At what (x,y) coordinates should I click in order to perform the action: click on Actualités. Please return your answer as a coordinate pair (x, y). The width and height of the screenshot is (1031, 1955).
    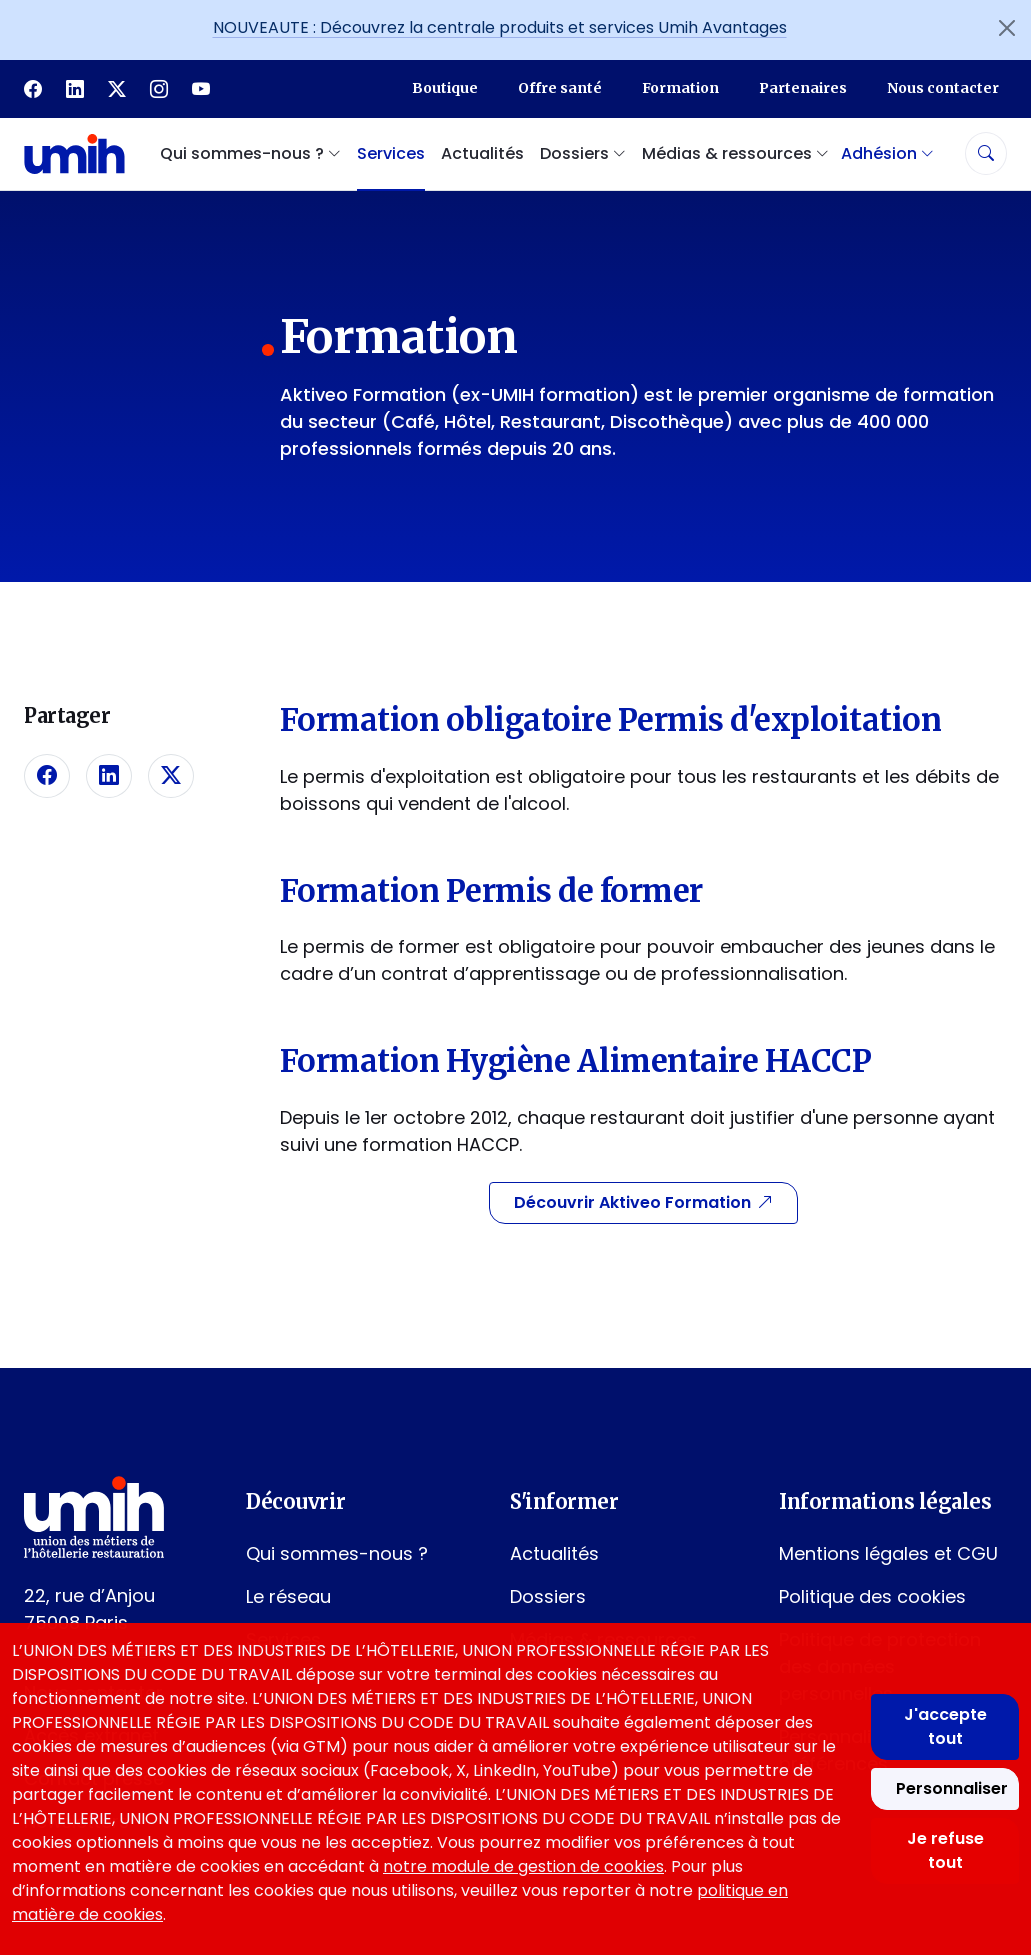
    Looking at the image, I should click on (482, 153).